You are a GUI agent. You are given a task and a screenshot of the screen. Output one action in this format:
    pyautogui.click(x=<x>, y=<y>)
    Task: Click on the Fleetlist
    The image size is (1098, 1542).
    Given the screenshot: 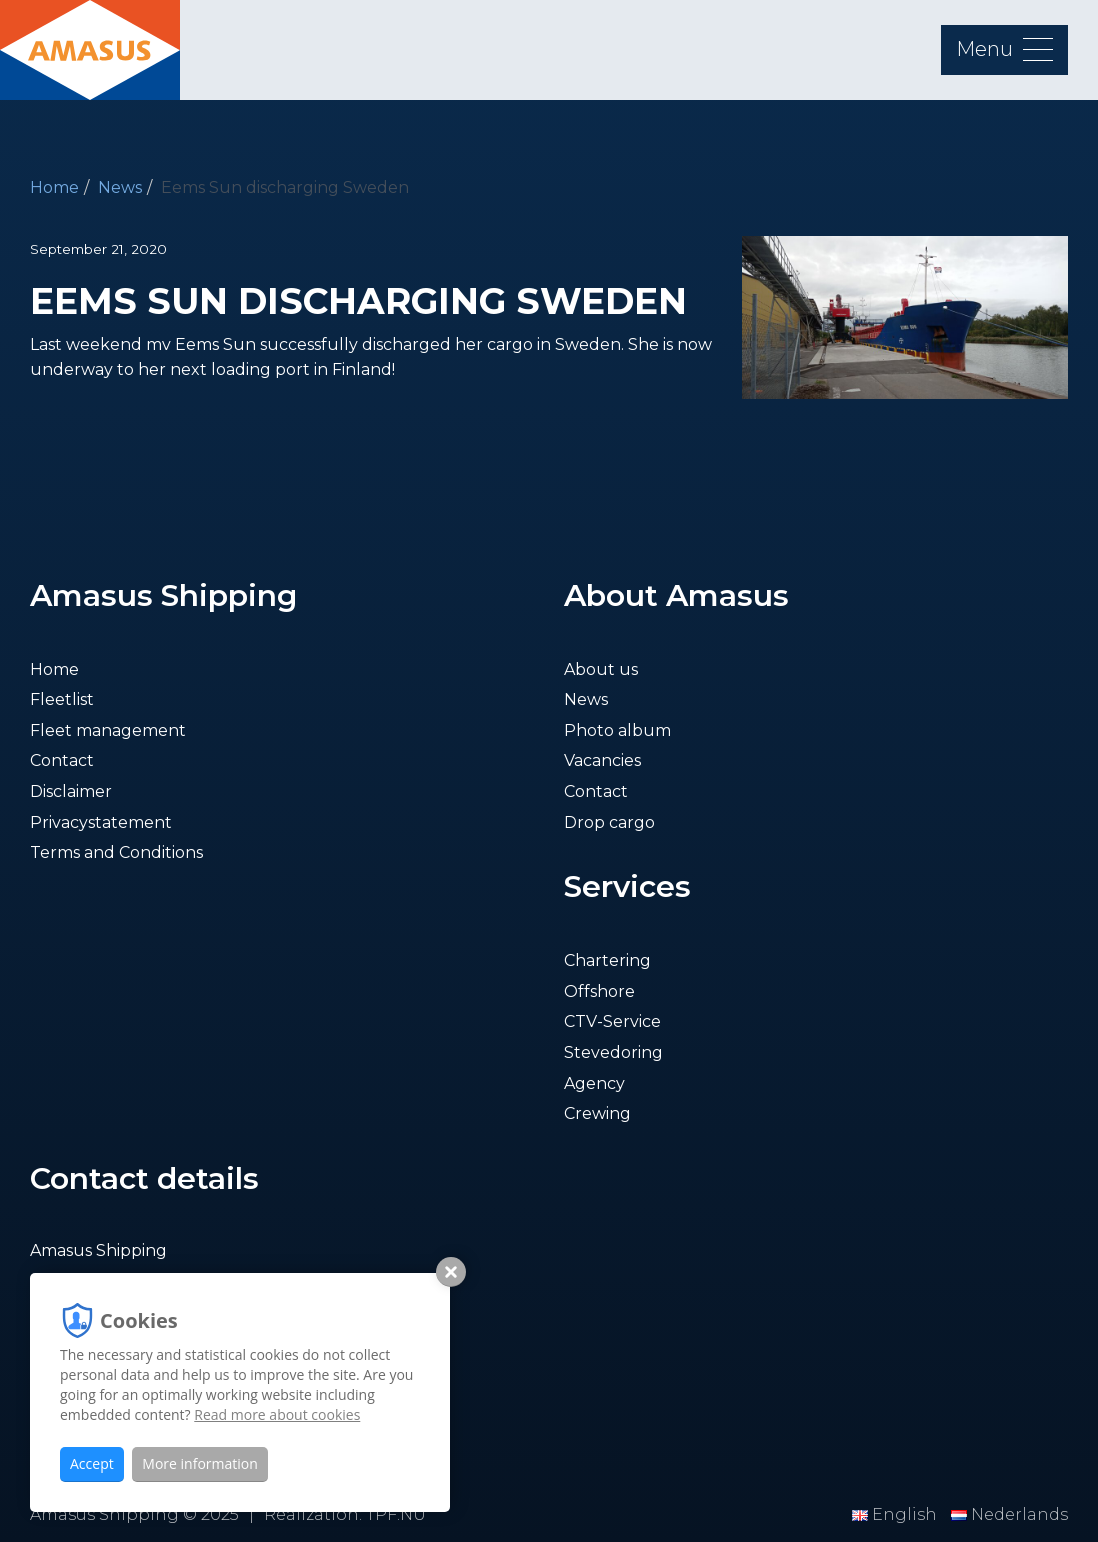 What is the action you would take?
    pyautogui.click(x=62, y=699)
    